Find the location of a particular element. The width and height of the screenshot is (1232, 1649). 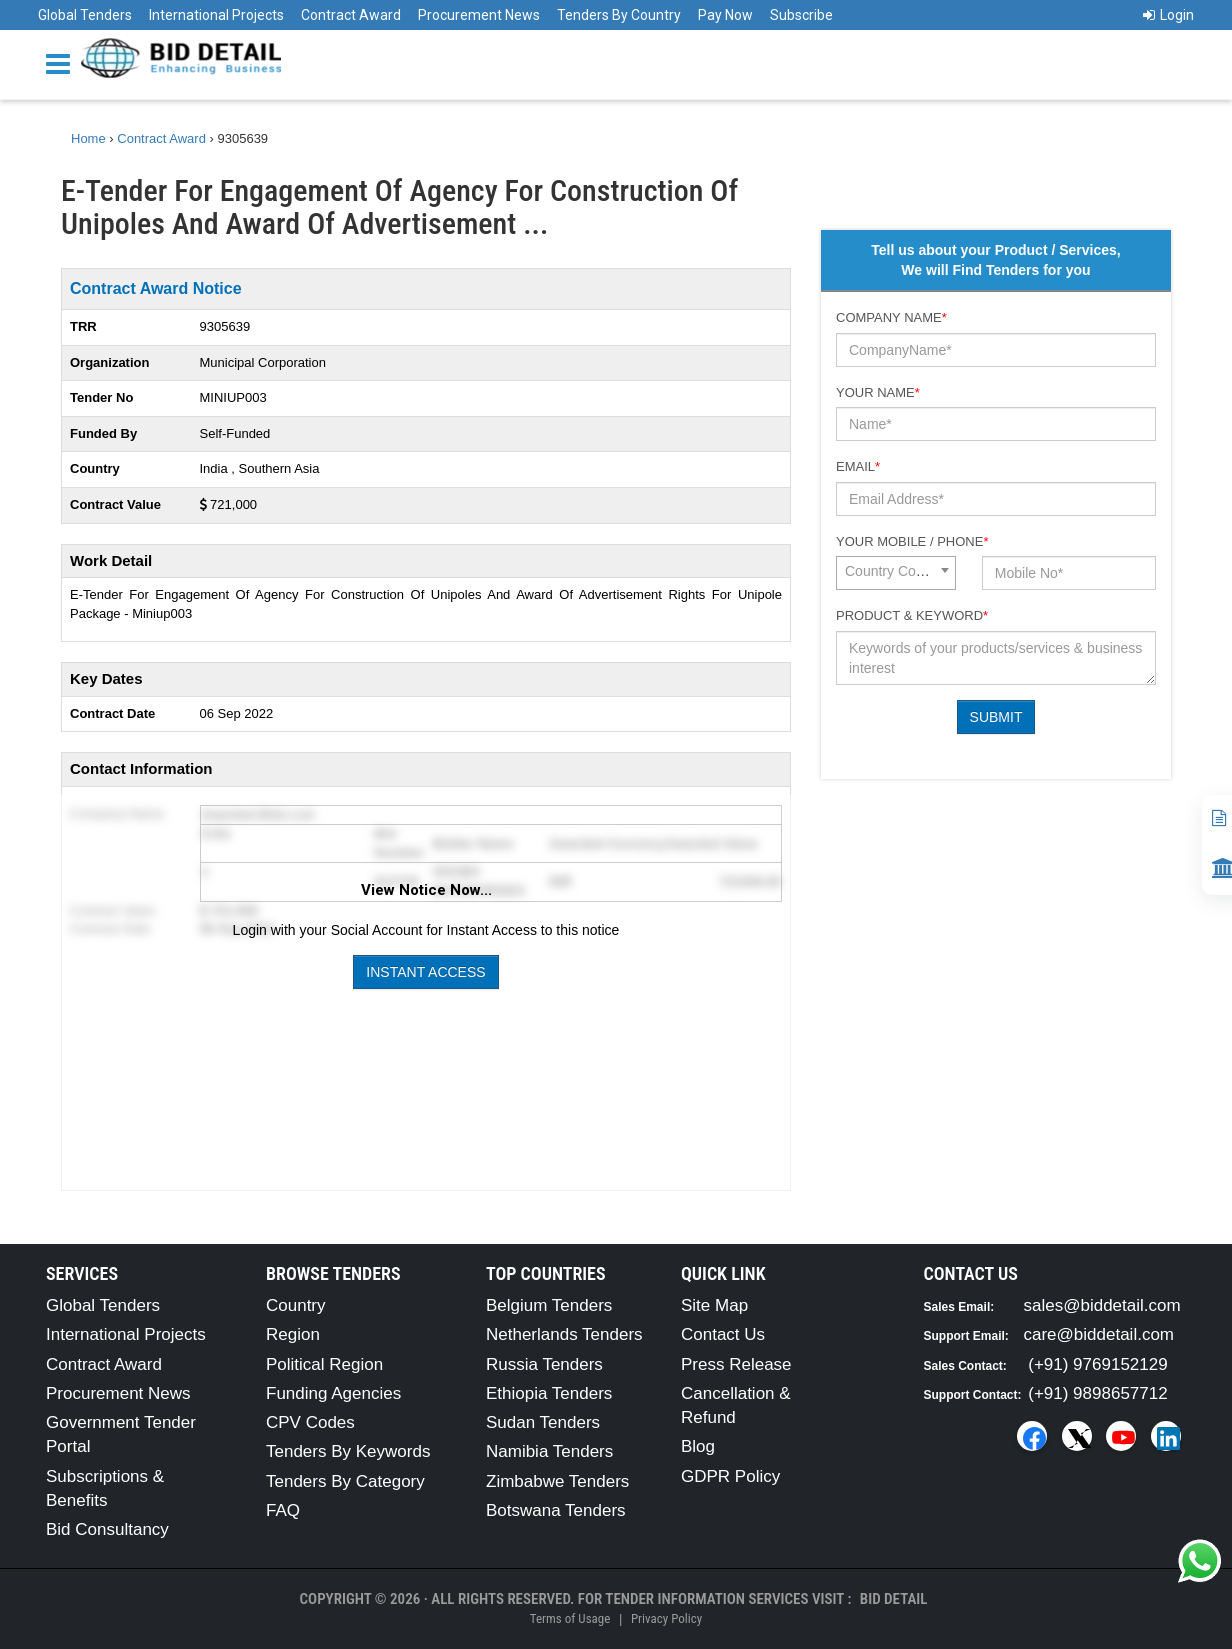

[Menu button] is located at coordinates (63, 62).